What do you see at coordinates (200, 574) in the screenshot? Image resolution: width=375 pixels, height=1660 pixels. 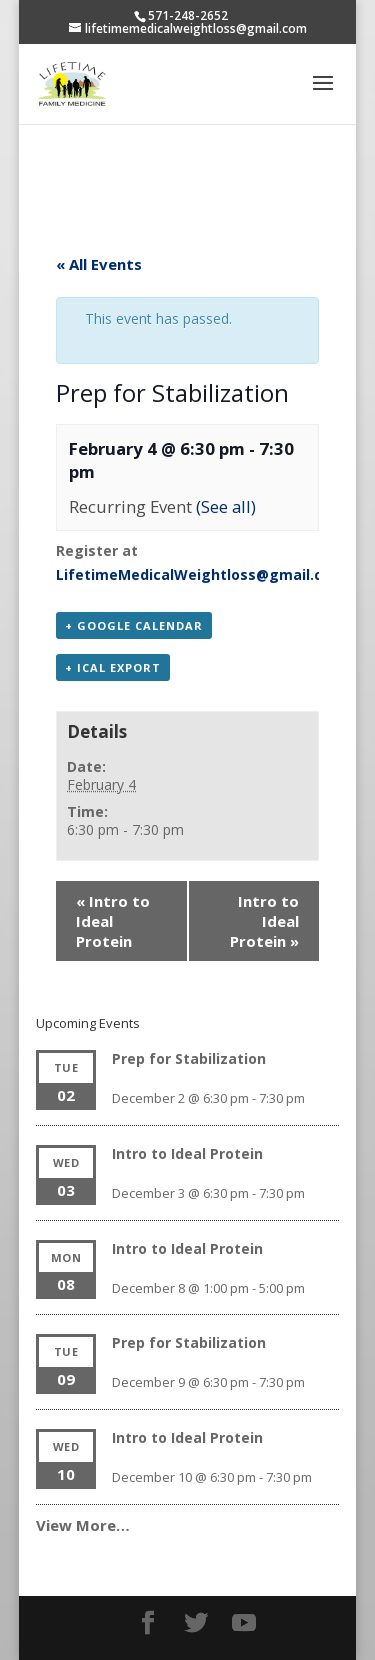 I see `LifetimeMedicalWeightloss@gmail.com` at bounding box center [200, 574].